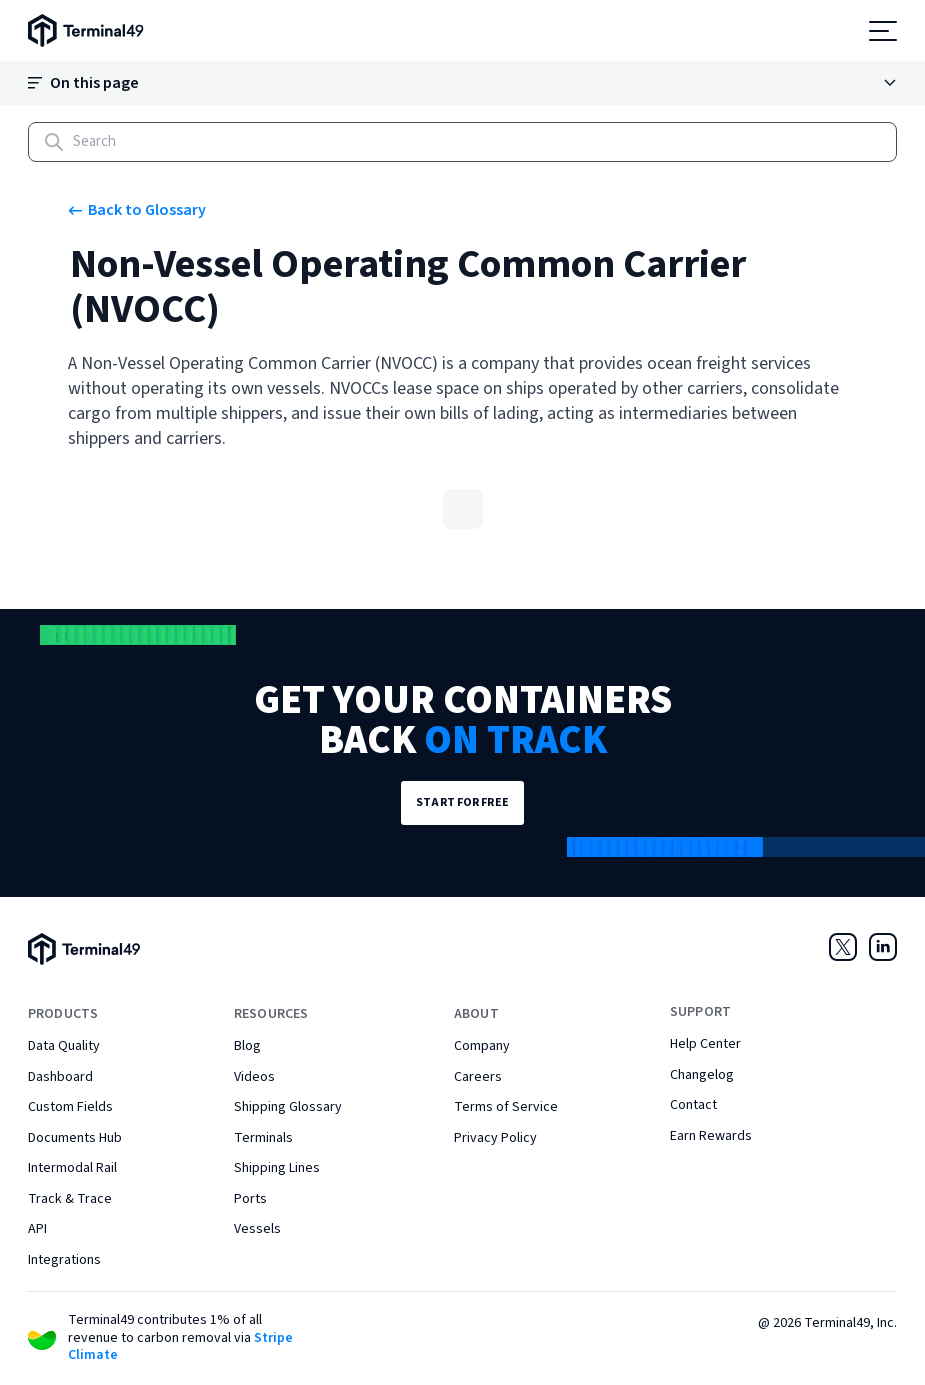  What do you see at coordinates (70, 1199) in the screenshot?
I see `Track & Trace` at bounding box center [70, 1199].